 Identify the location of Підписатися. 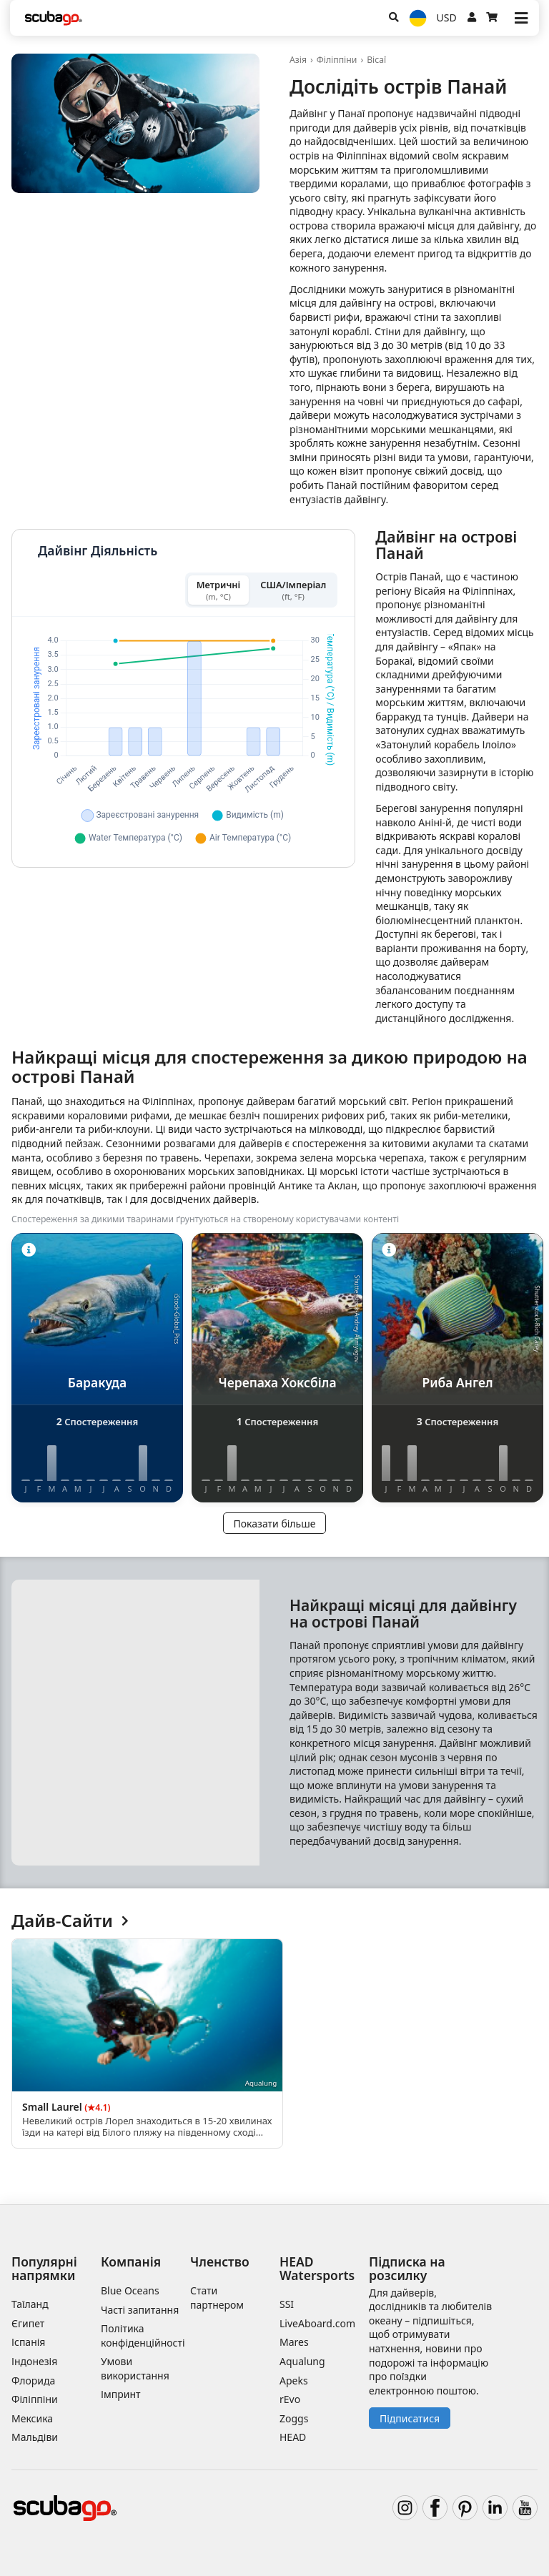
(410, 2418).